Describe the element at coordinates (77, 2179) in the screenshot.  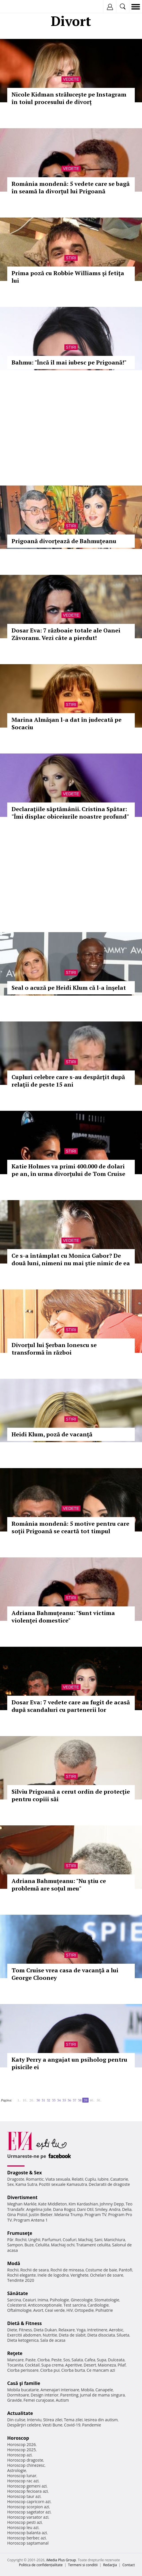
I see `Relatii` at that location.